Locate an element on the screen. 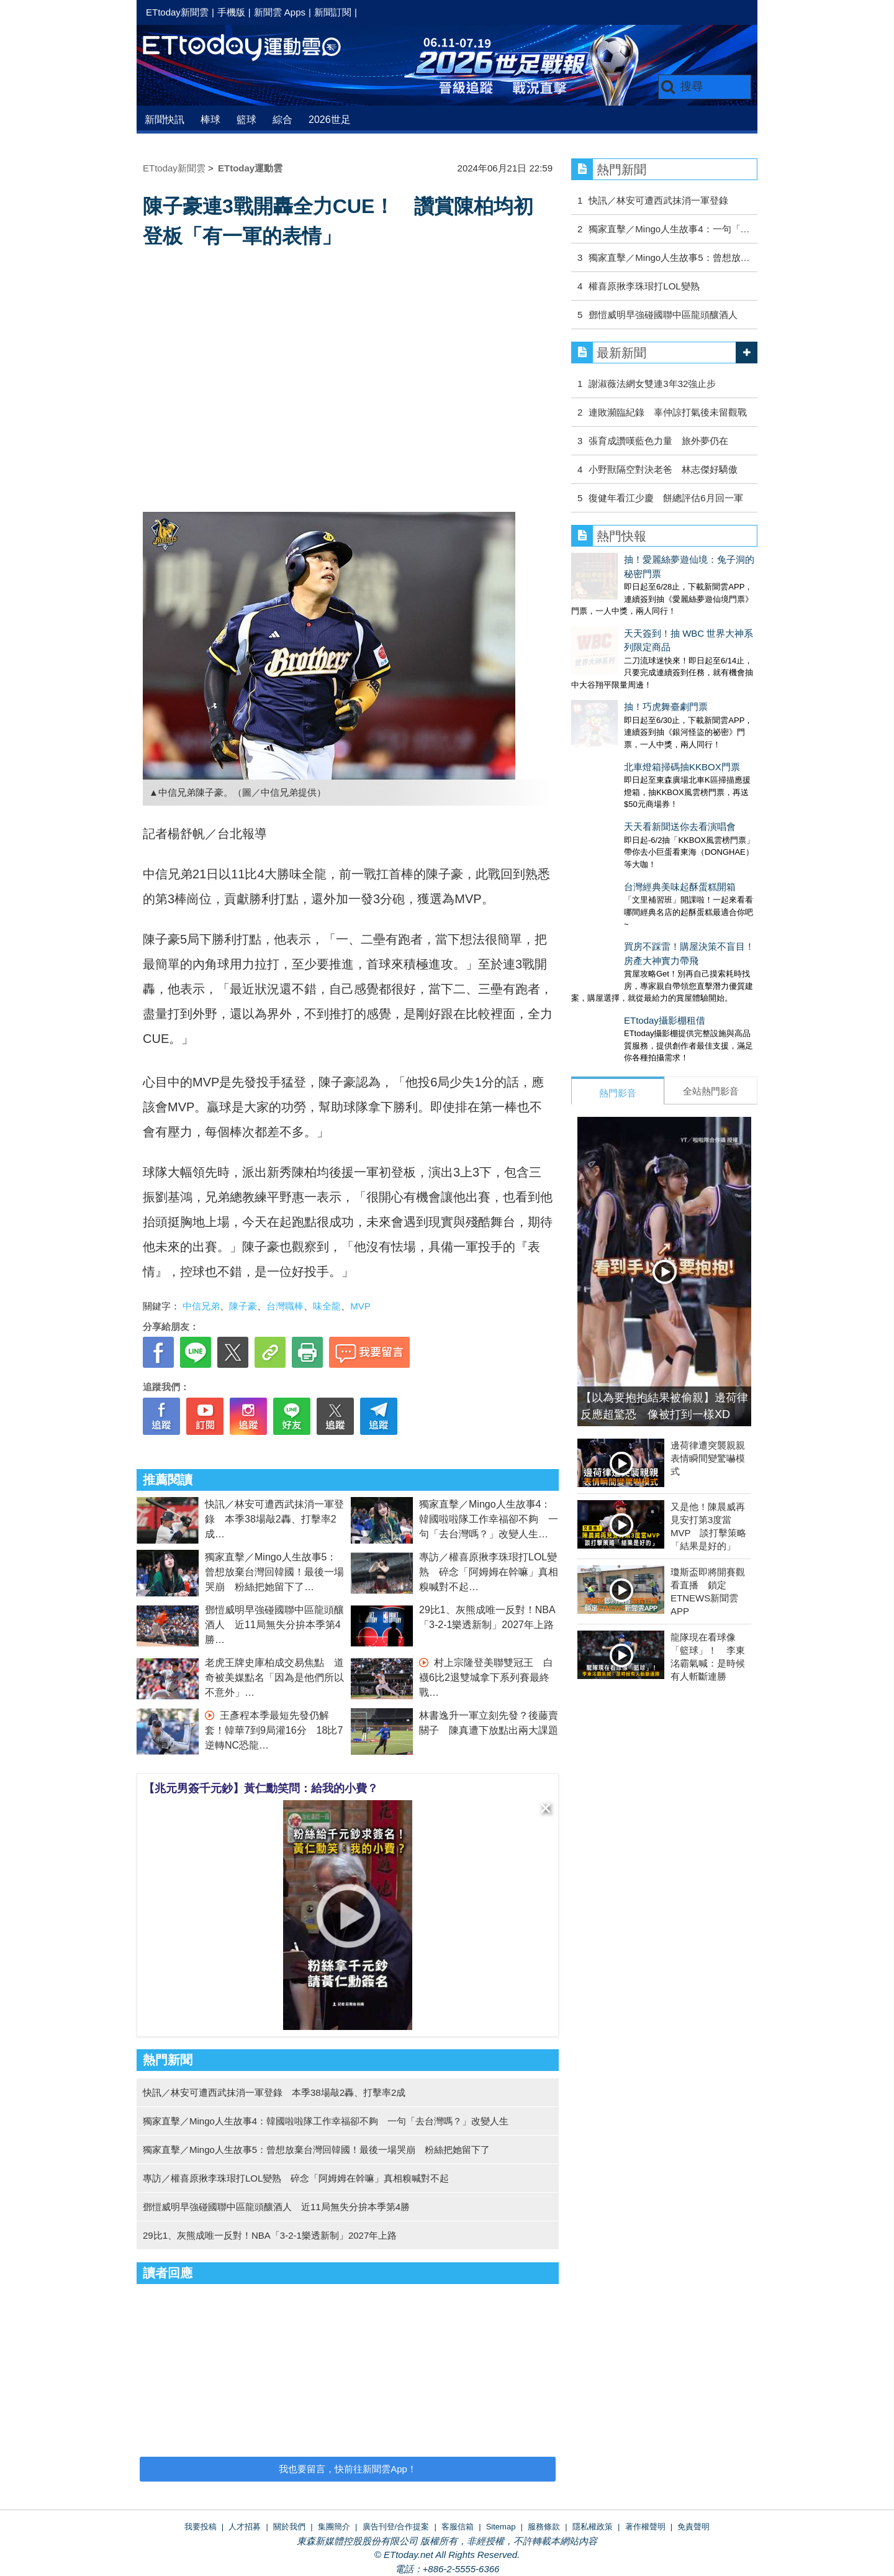 The height and width of the screenshot is (2576, 894). 新聞快訊 is located at coordinates (164, 119).